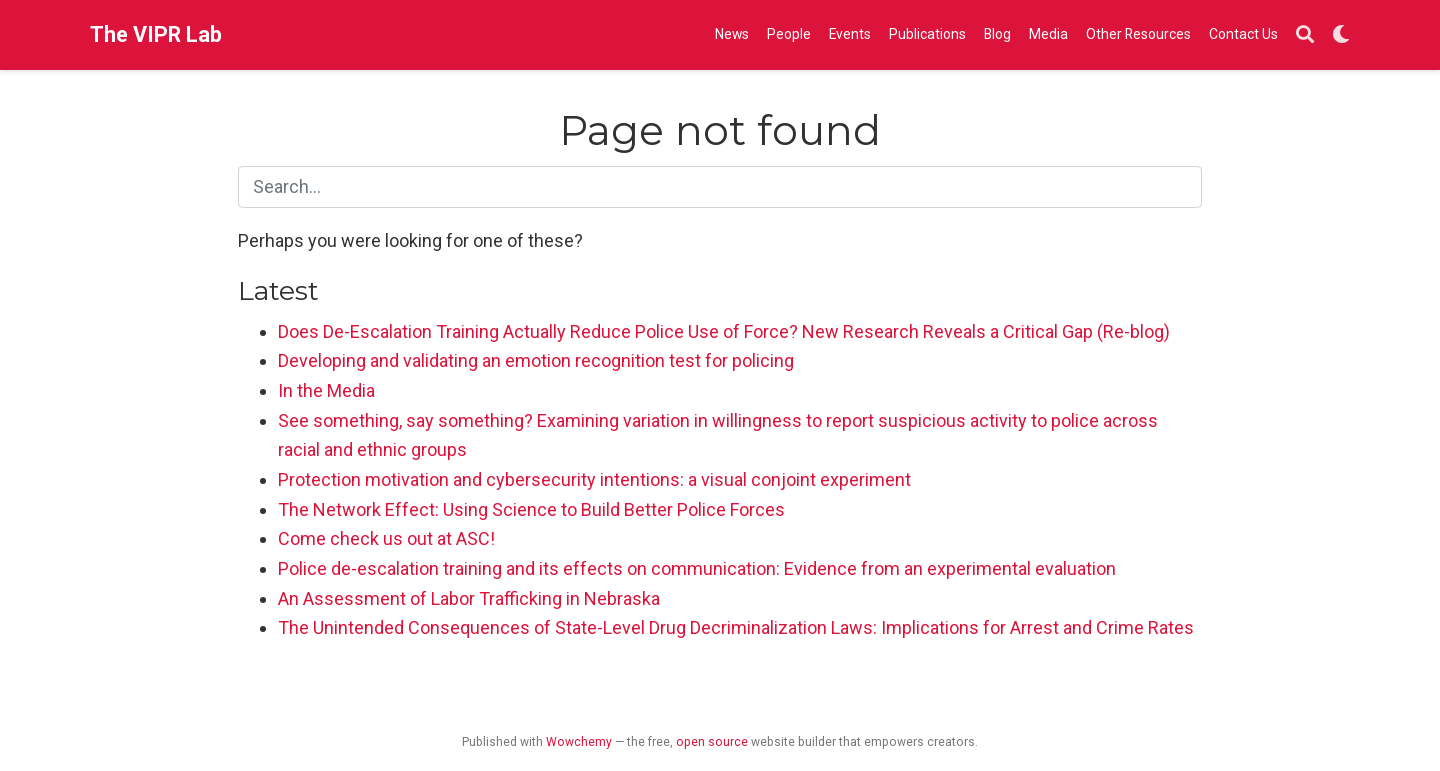 This screenshot has height=771, width=1440. What do you see at coordinates (156, 34) in the screenshot?
I see `The VIPR Lab` at bounding box center [156, 34].